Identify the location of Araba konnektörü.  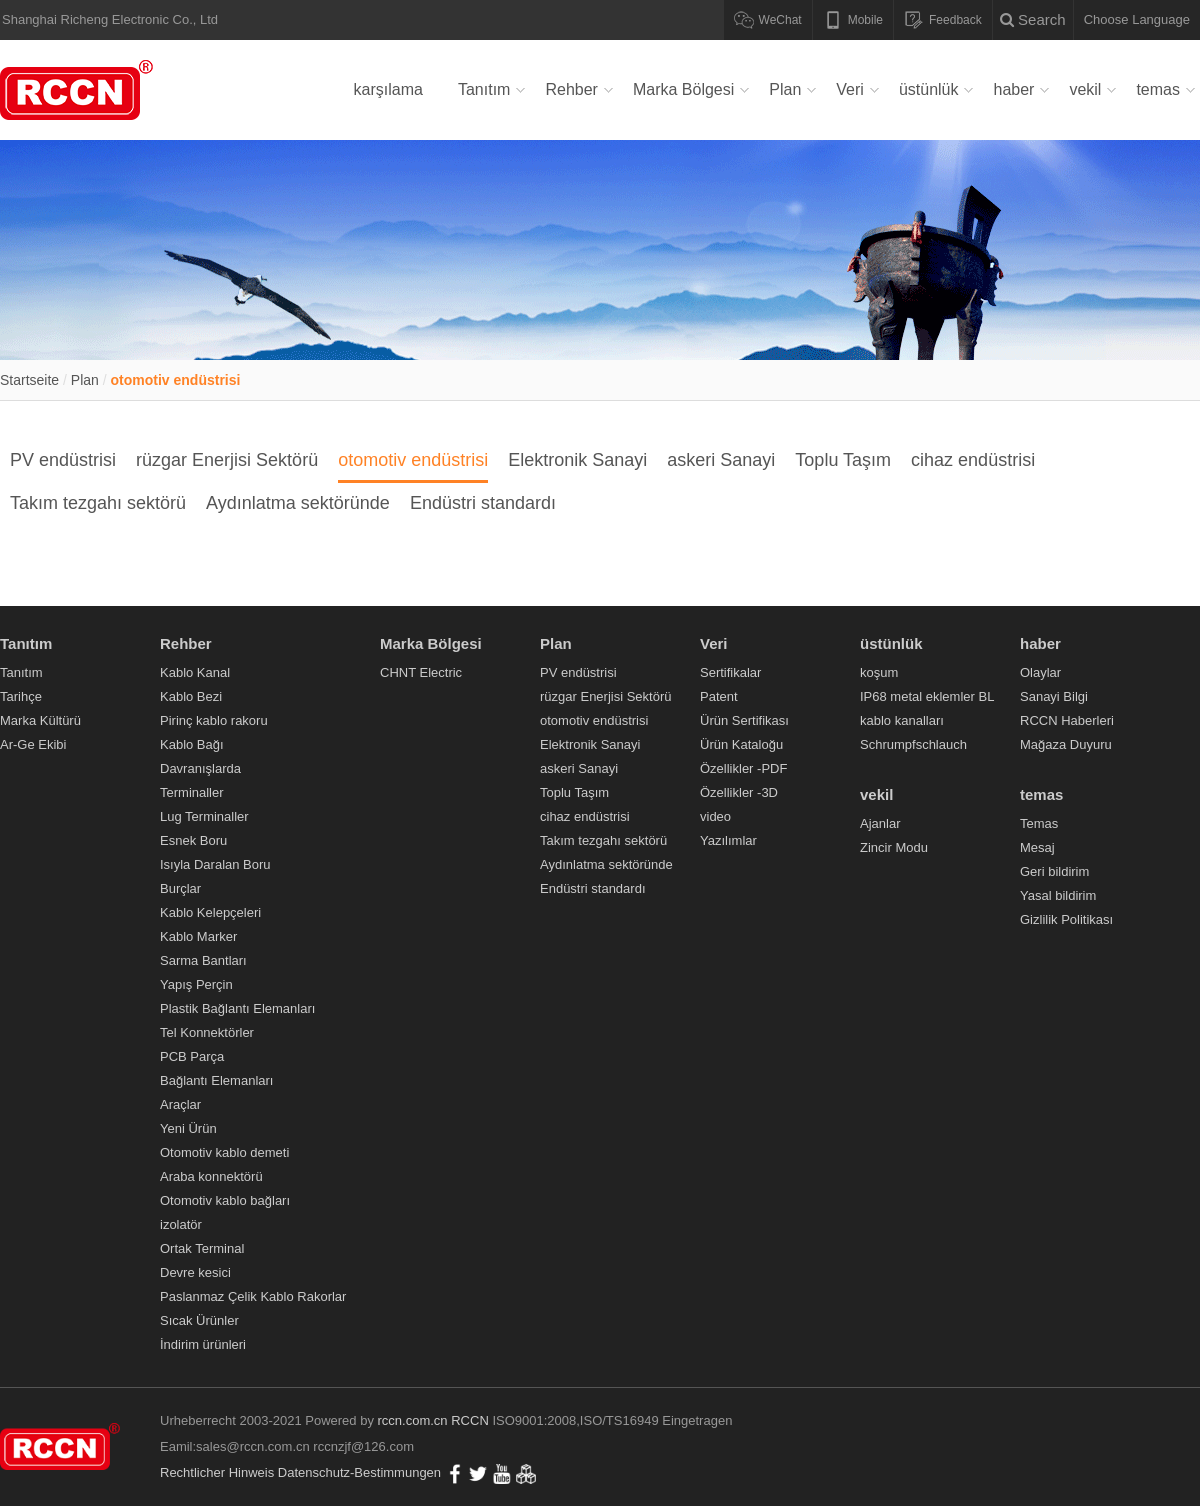
(211, 1176).